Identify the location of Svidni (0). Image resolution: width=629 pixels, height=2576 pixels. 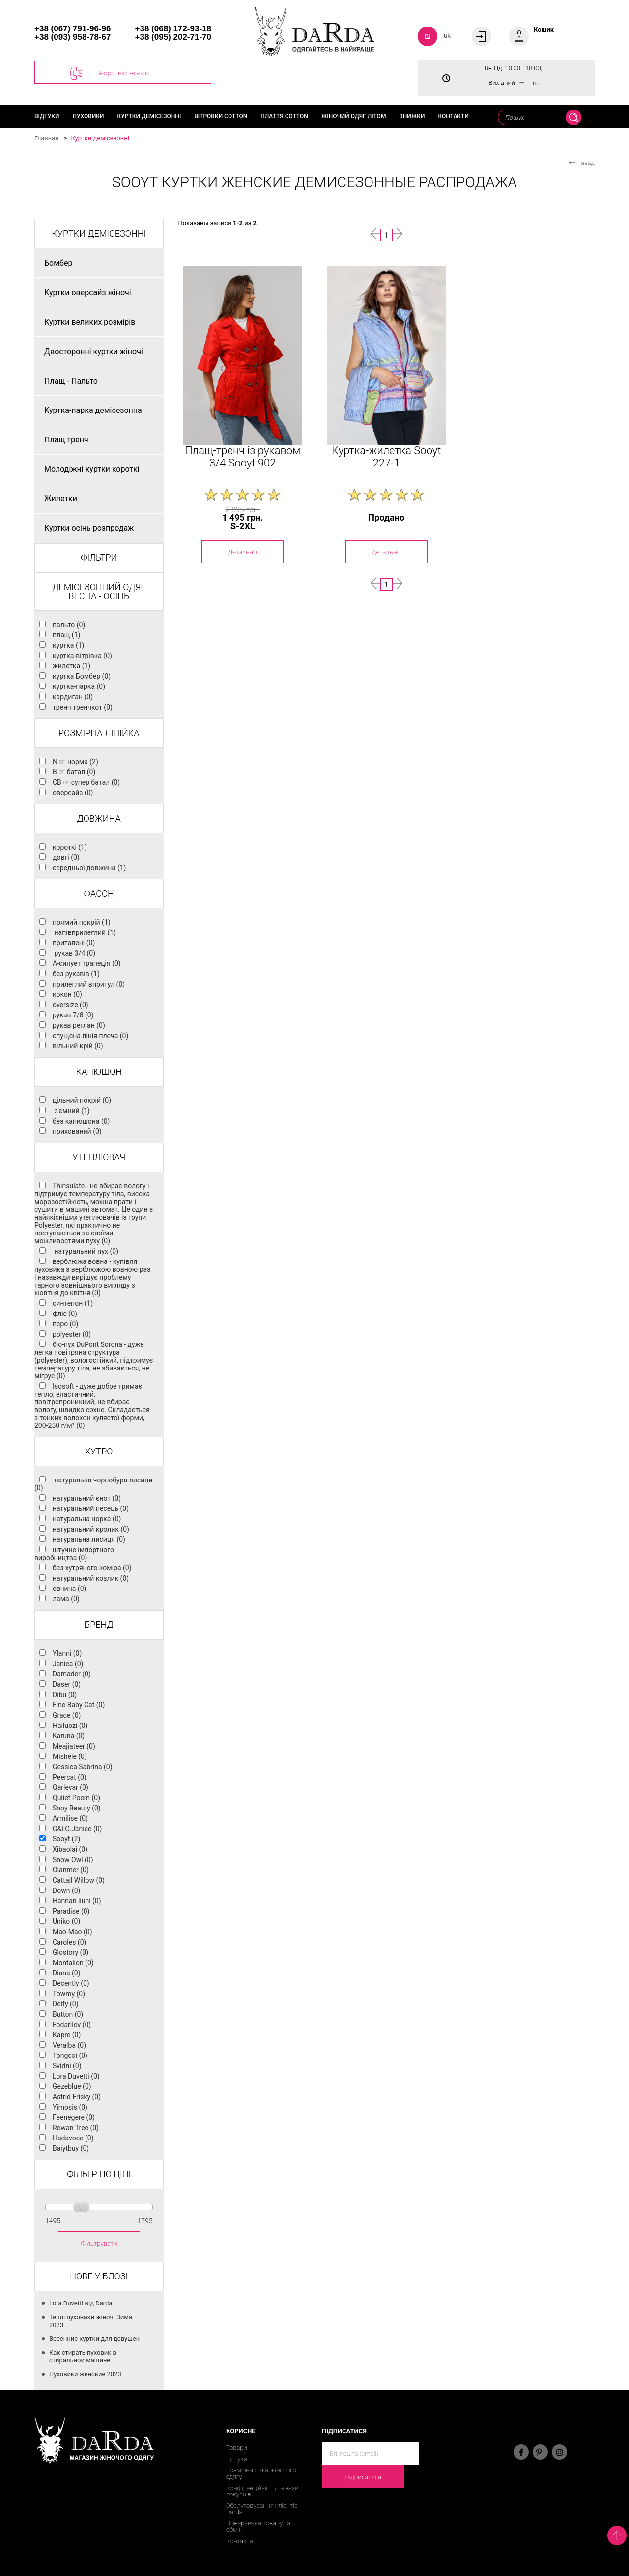
(67, 2066).